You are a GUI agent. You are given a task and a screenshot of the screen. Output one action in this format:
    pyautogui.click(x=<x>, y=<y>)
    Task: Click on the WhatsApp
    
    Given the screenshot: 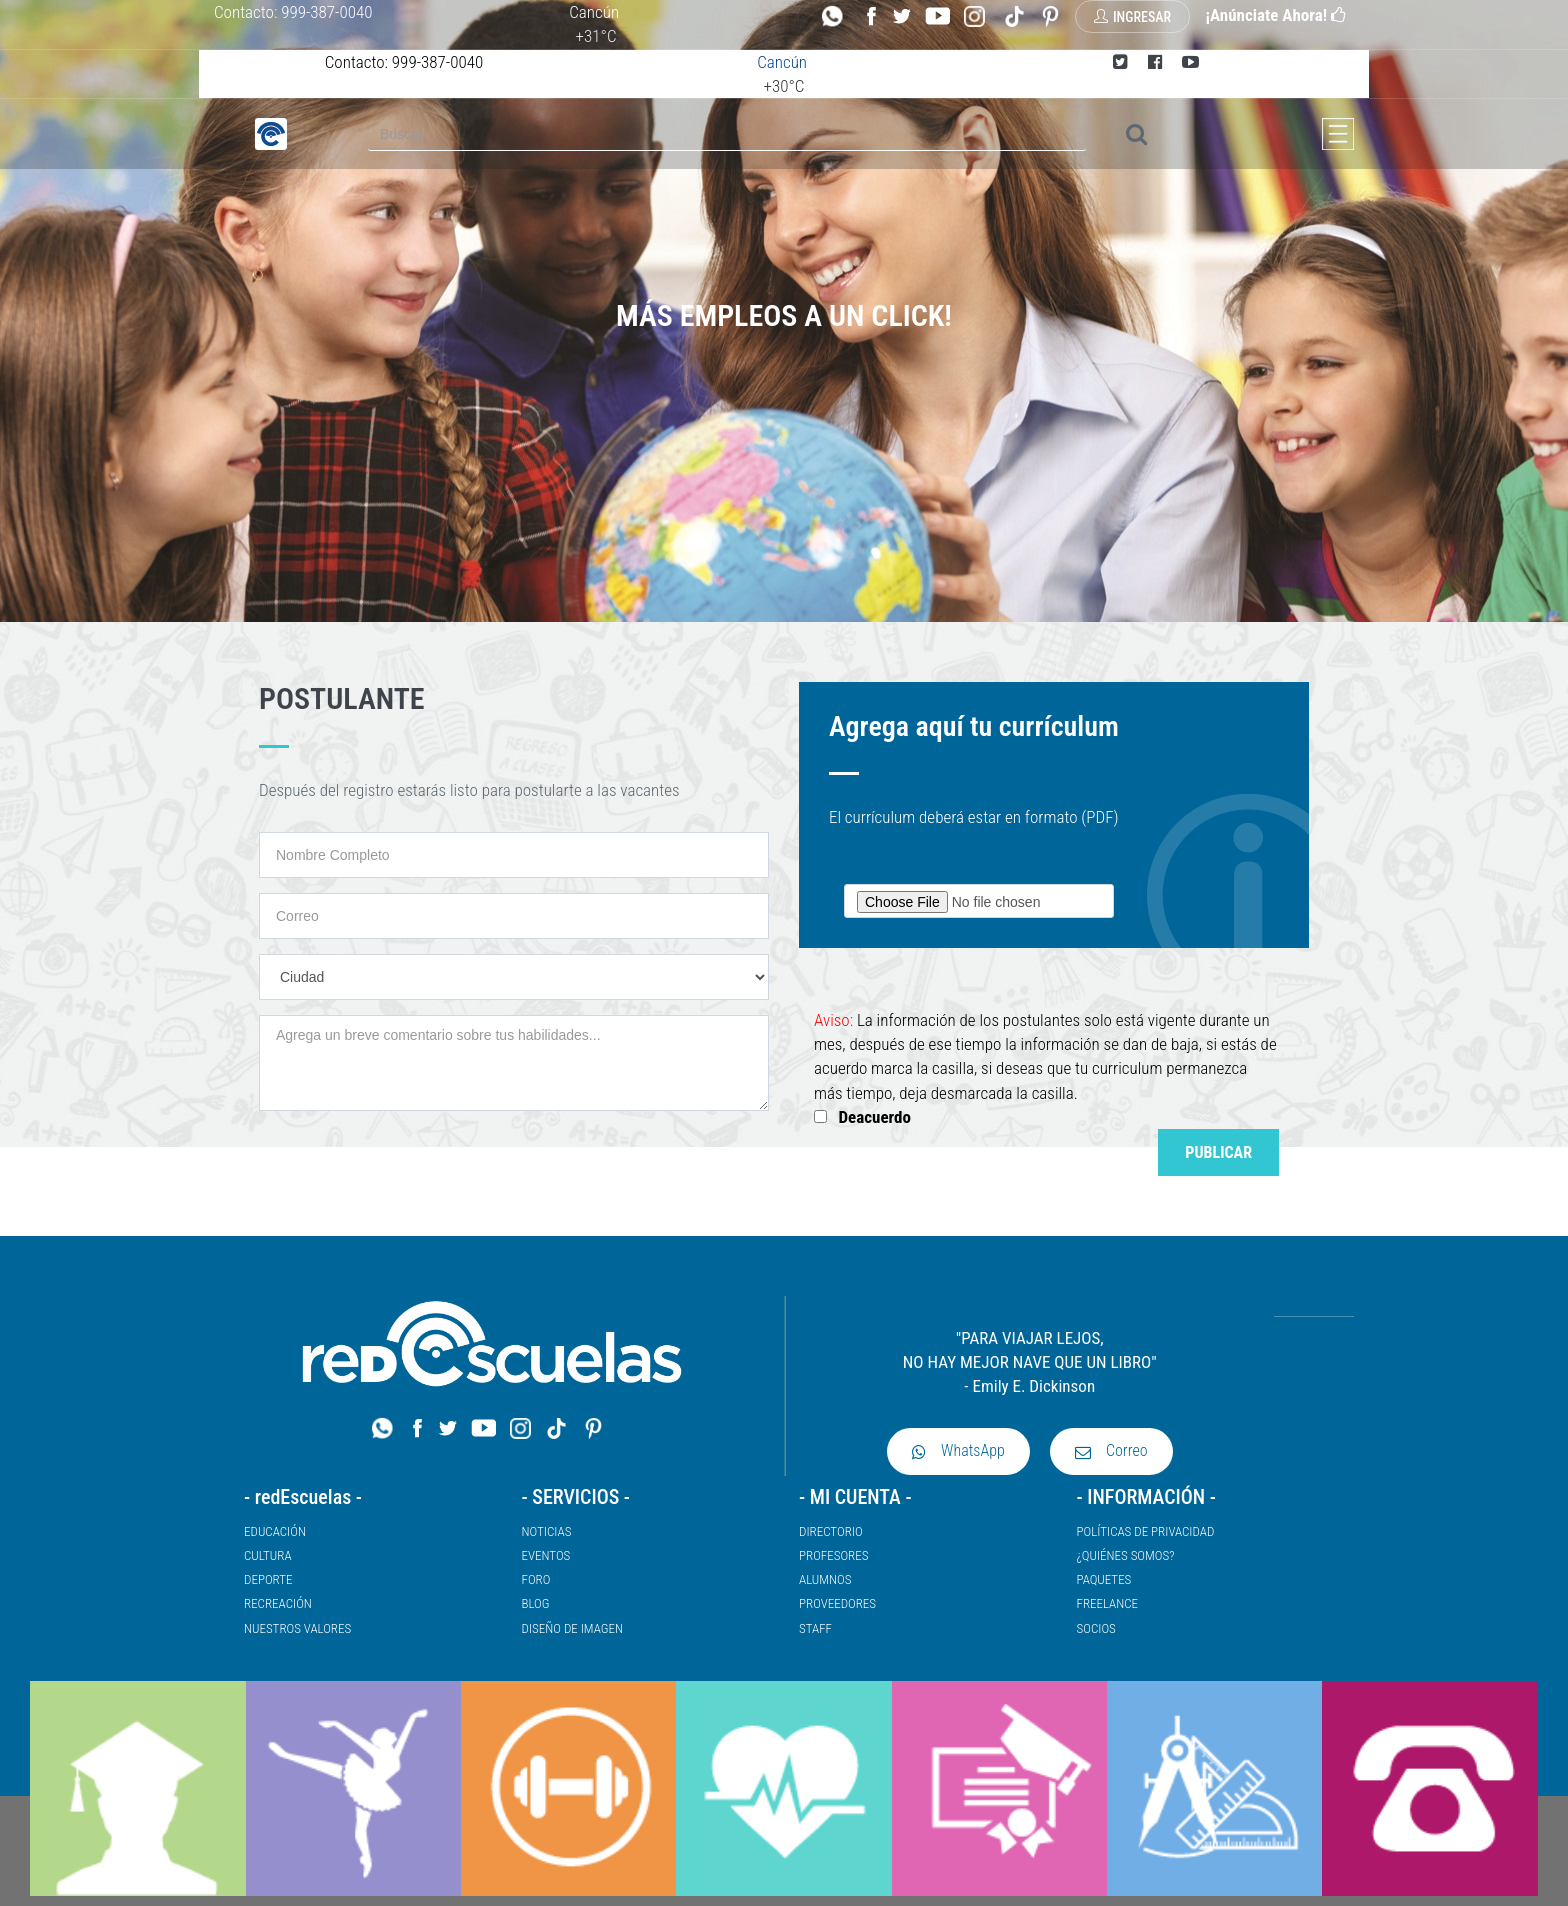 What is the action you would take?
    pyautogui.click(x=958, y=1450)
    